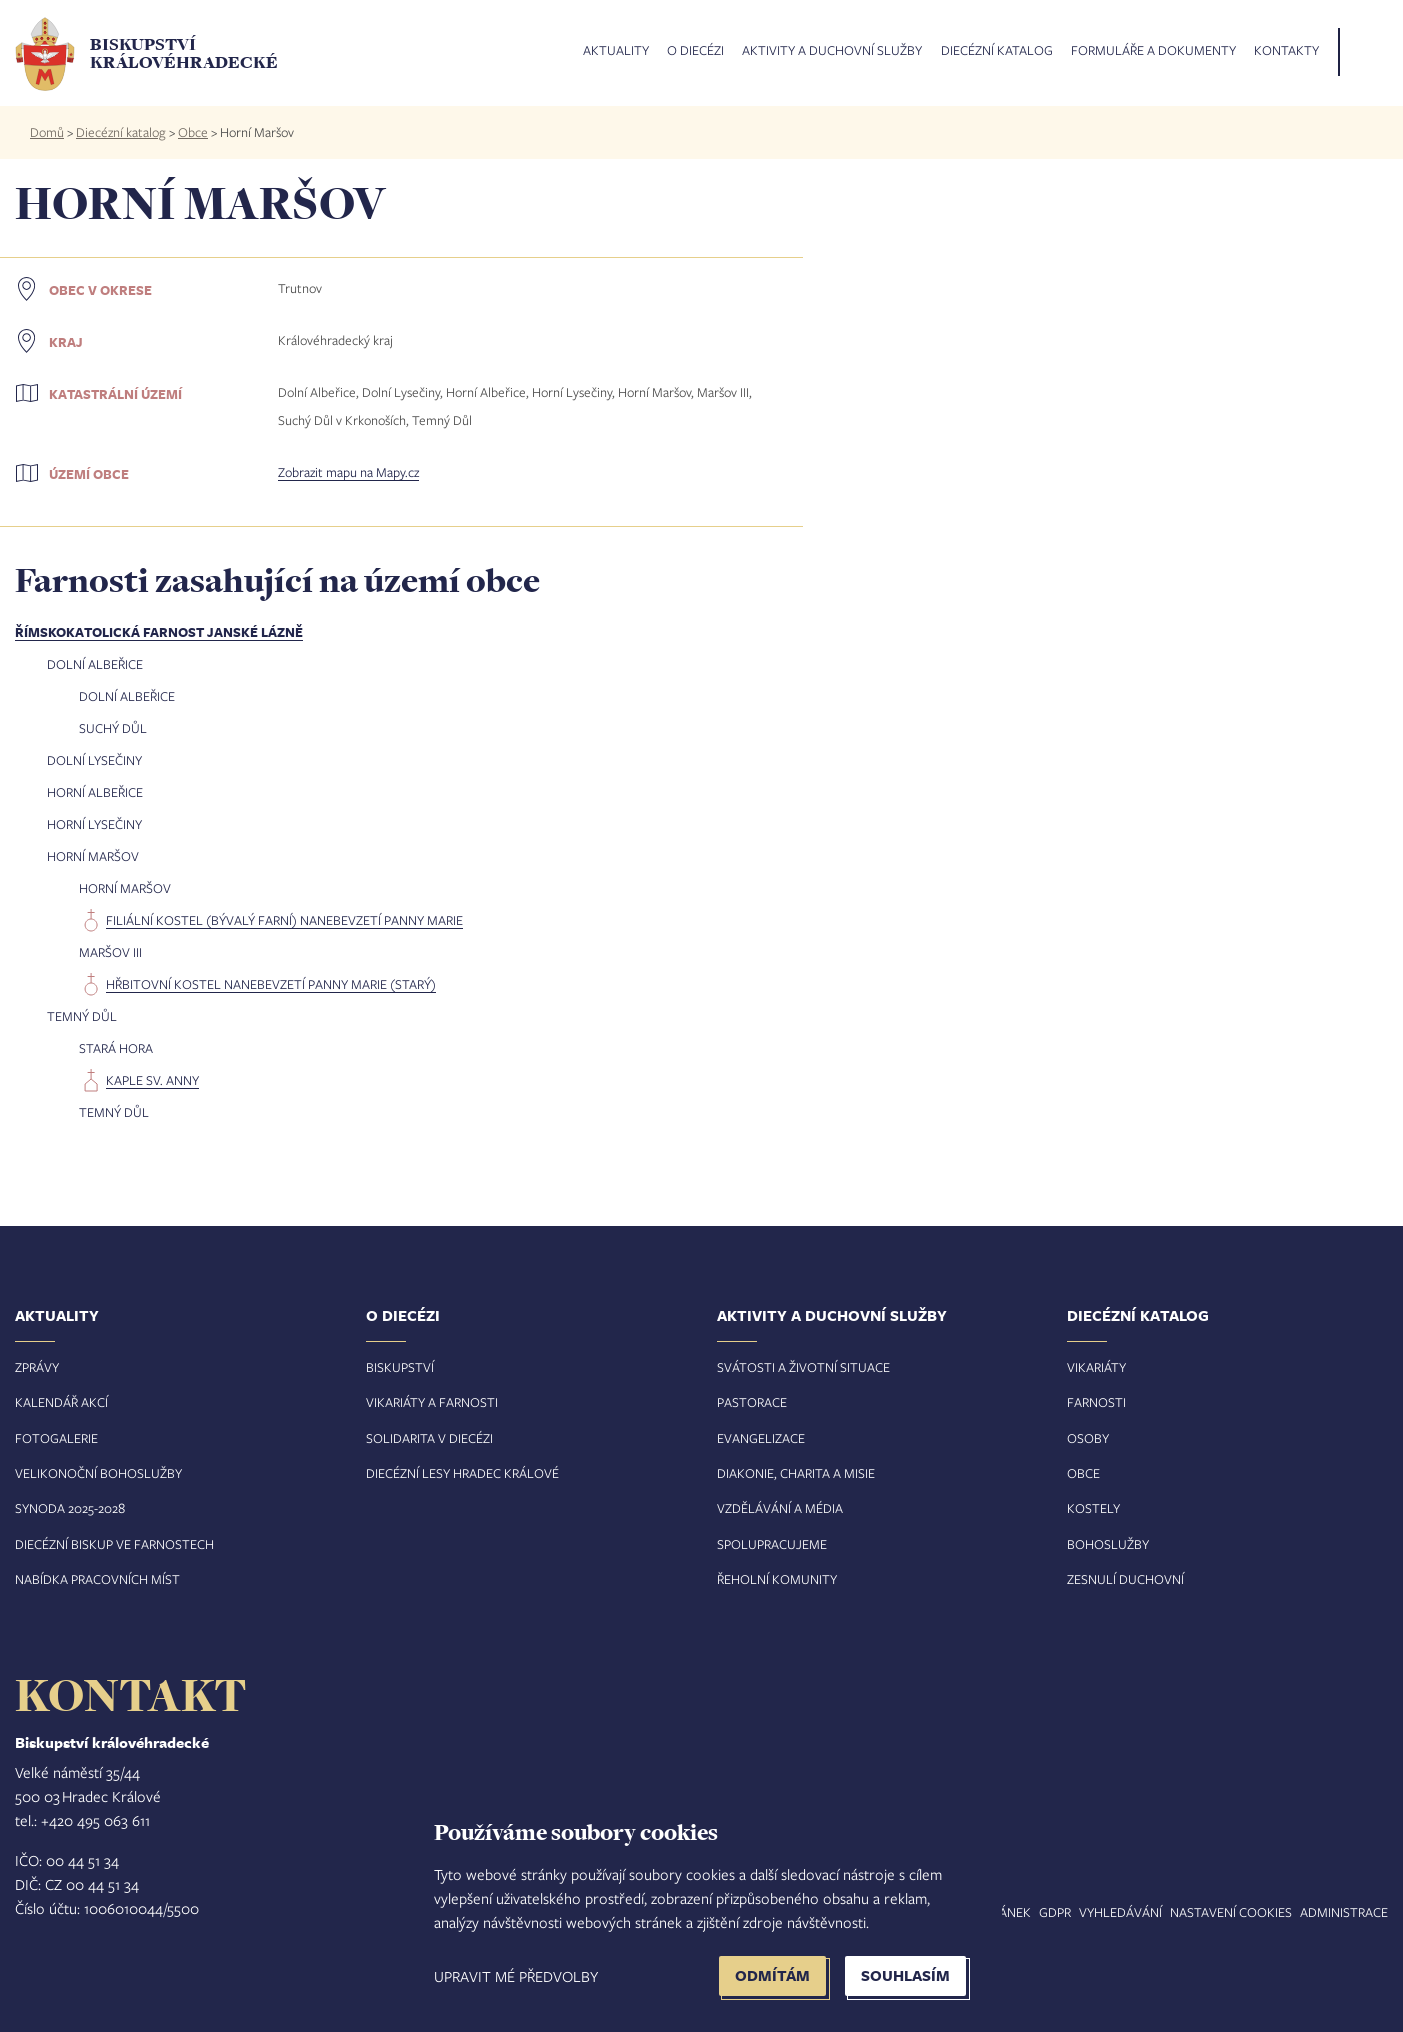  Describe the element at coordinates (777, 1579) in the screenshot. I see `Řeholní komunity` at that location.